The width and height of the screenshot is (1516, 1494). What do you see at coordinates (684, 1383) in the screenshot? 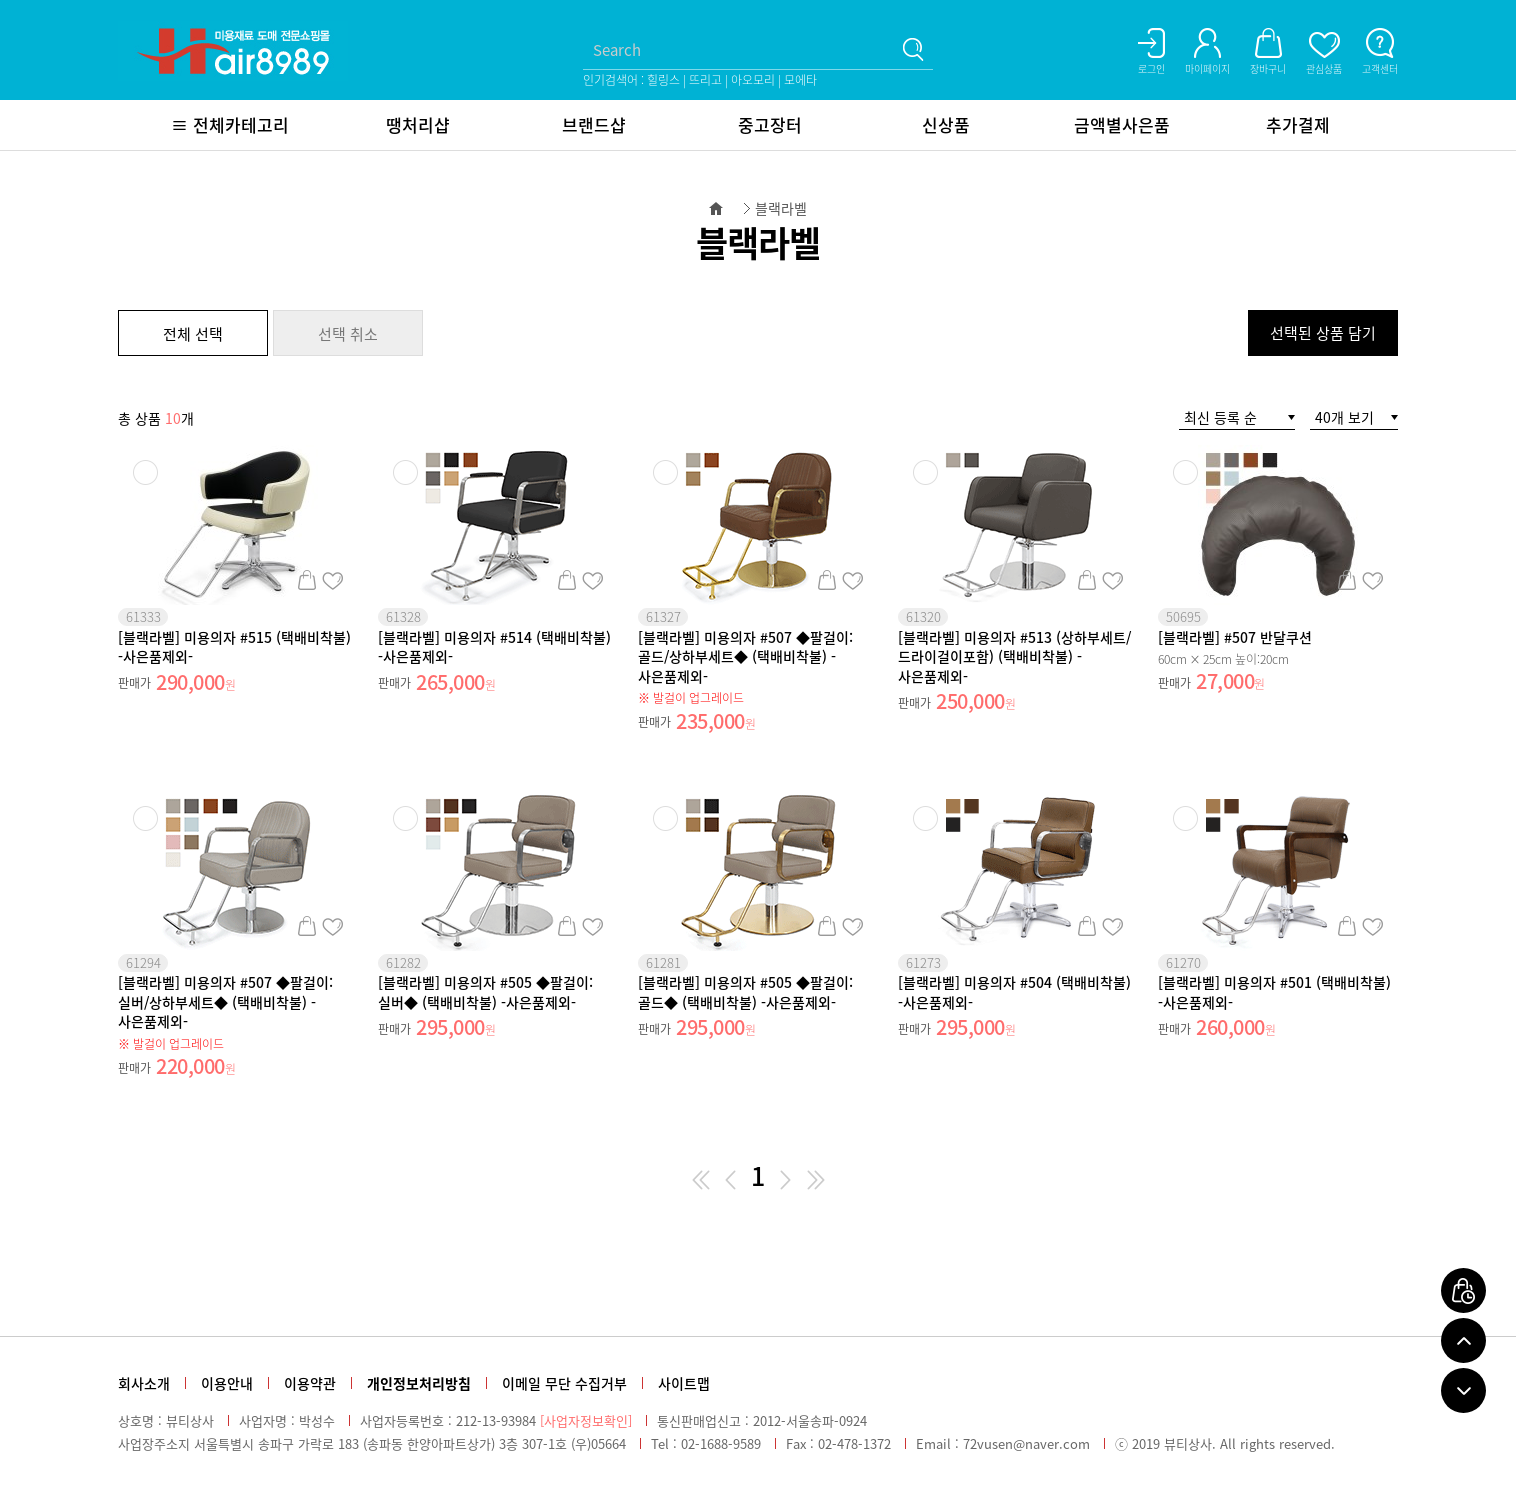
I see `사이트맵` at bounding box center [684, 1383].